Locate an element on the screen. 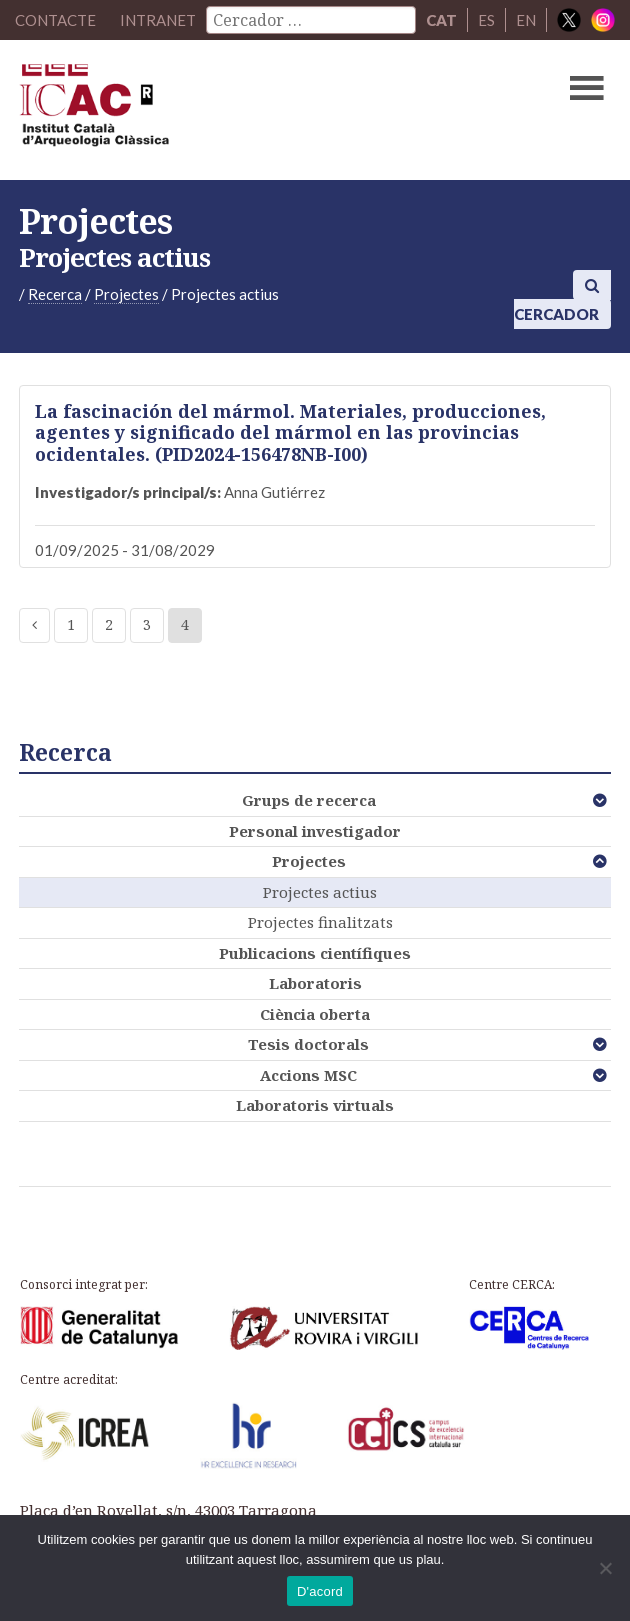 Image resolution: width=630 pixels, height=1621 pixels. D'acord is located at coordinates (320, 1591).